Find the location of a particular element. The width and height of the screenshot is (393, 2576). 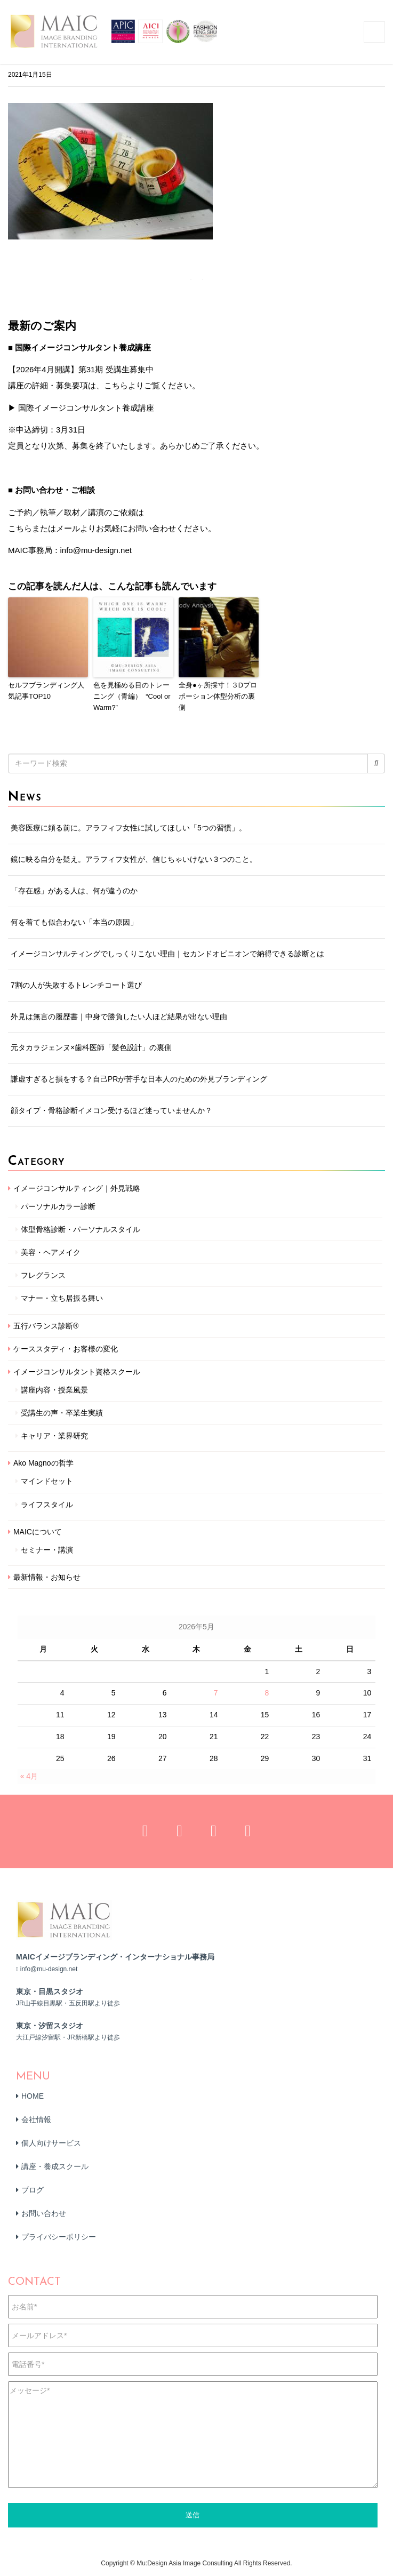

全身●ヶ所採寸！３Dプロポーション体型分析の裏側 is located at coordinates (218, 696).